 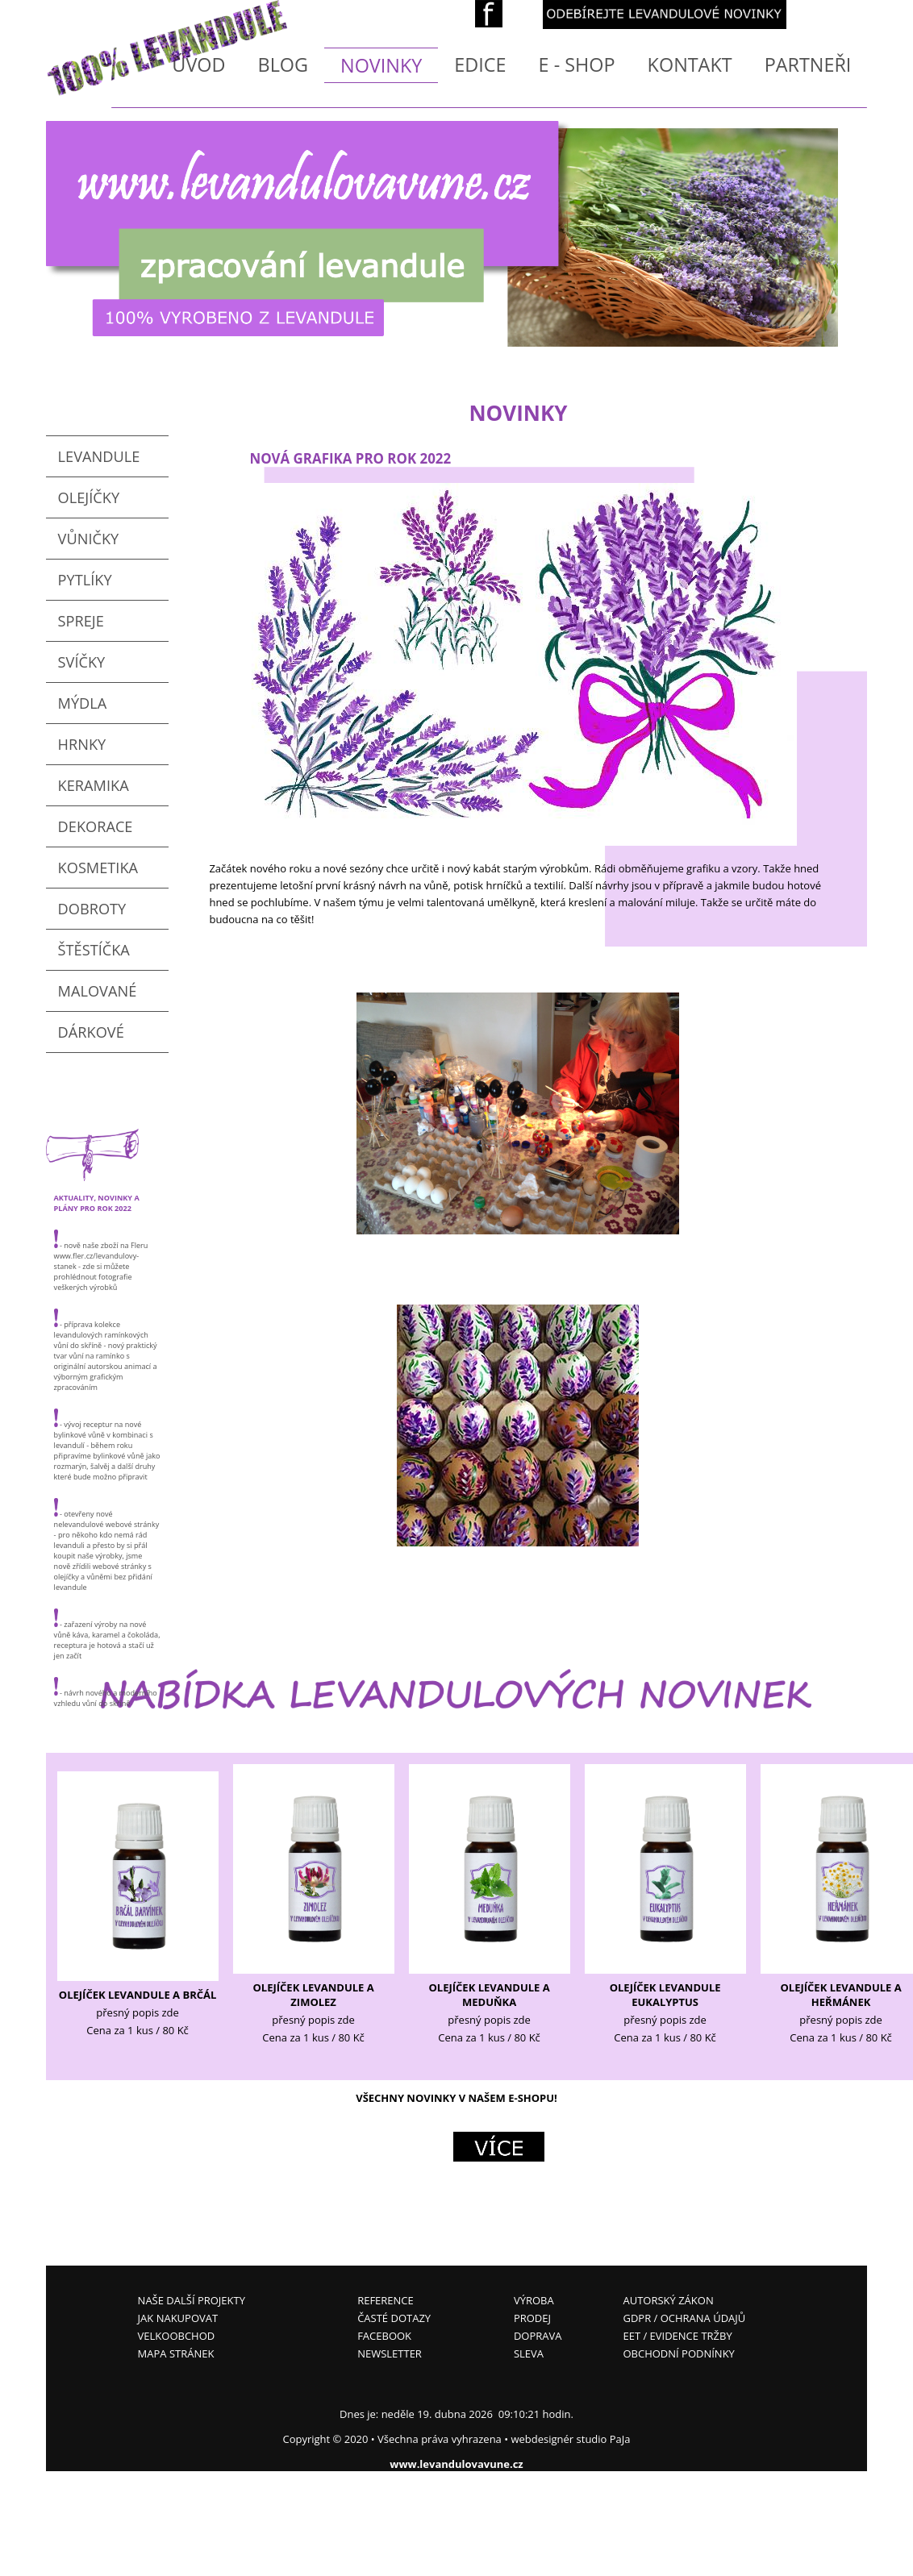 I want to click on OBCHODNÍ PODNÍNKY, so click(x=678, y=2353).